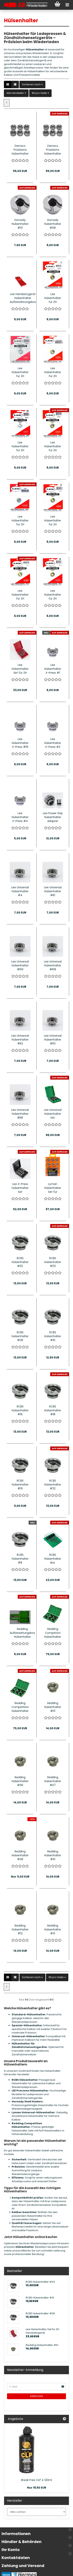 This screenshot has width=73, height=2576. I want to click on Lee Universal Hülsenhalter #4, so click(20, 891).